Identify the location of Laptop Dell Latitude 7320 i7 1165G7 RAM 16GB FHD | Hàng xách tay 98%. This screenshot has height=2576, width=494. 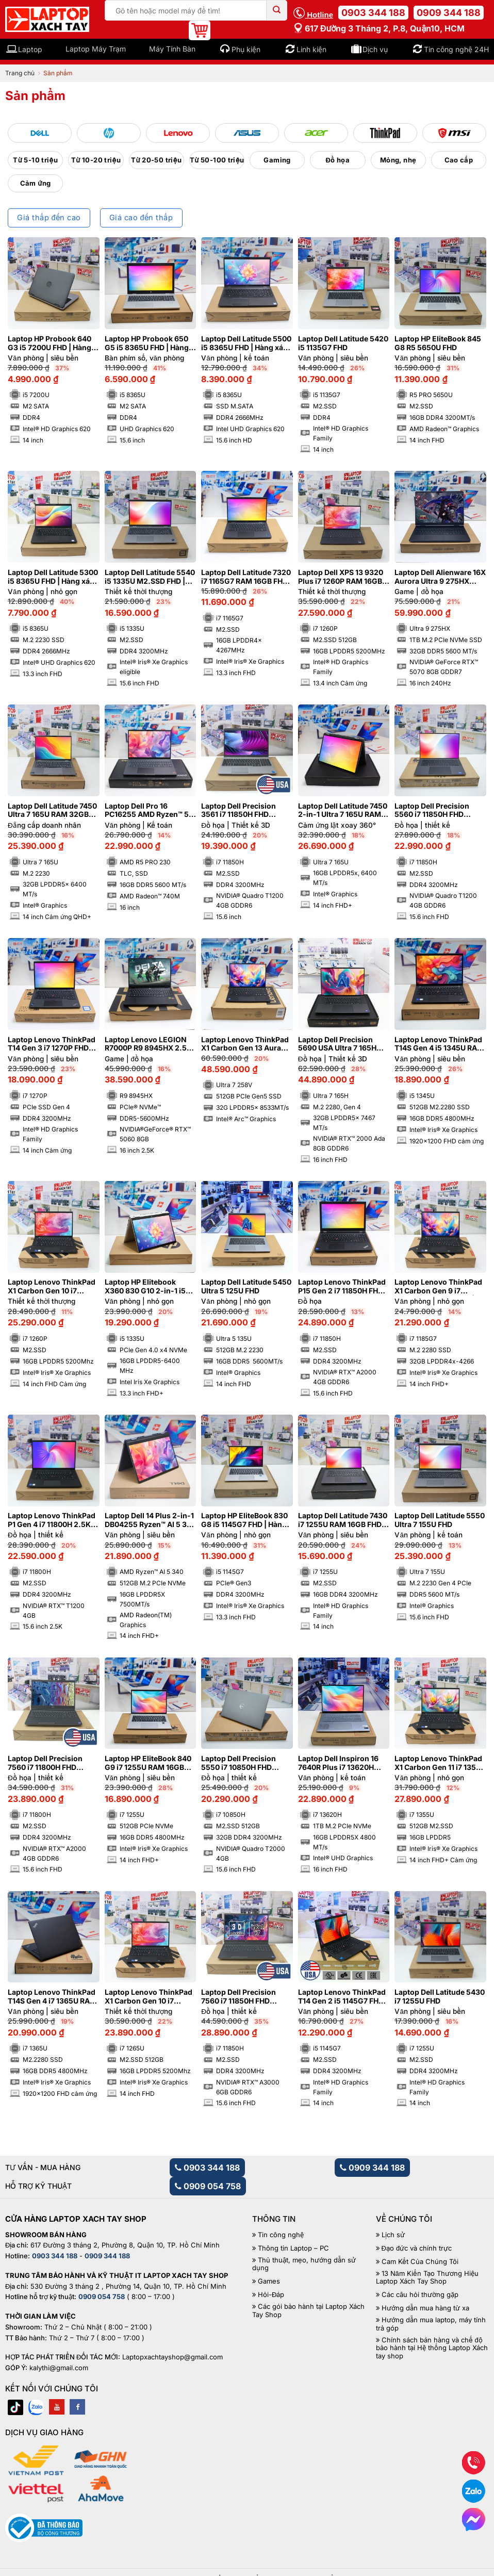
(246, 577).